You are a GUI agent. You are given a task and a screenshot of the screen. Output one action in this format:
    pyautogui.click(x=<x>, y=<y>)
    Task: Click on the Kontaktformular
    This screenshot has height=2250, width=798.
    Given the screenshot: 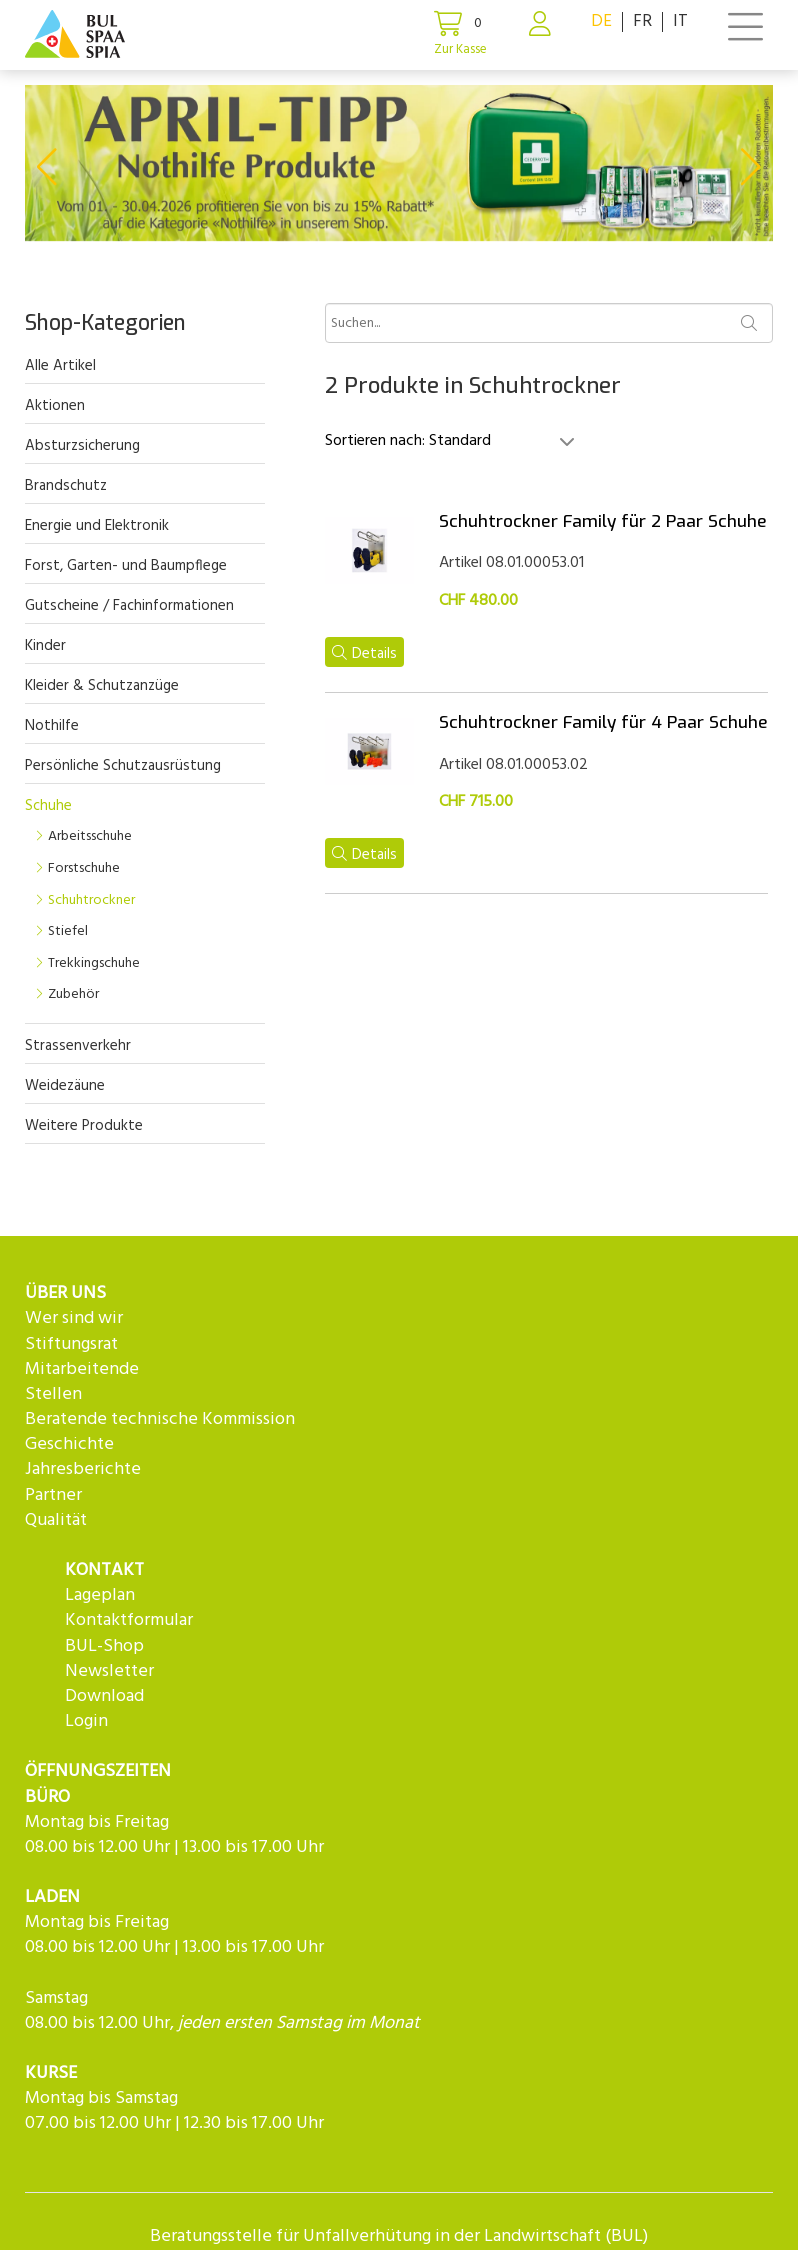 What is the action you would take?
    pyautogui.click(x=129, y=1620)
    